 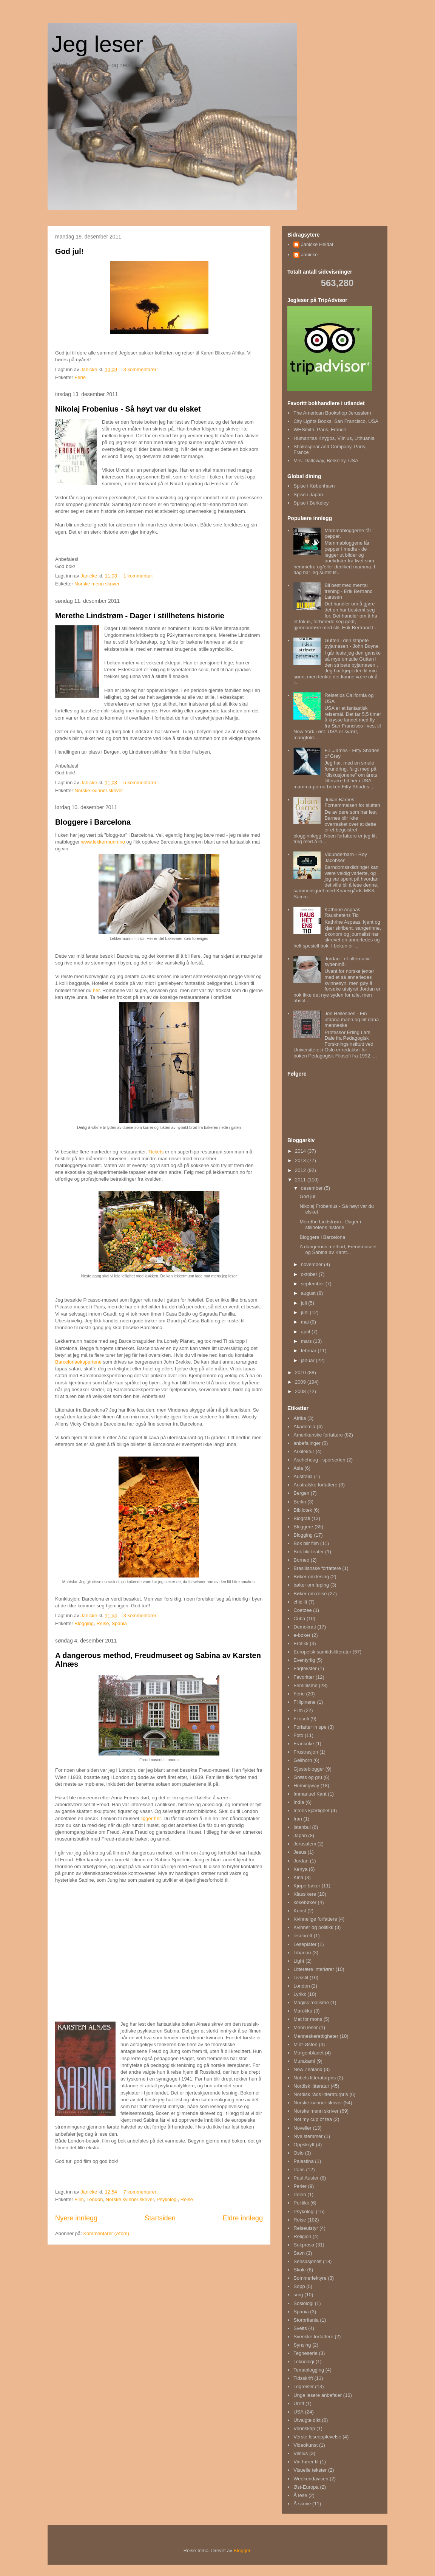 I want to click on Amerikanske forfattere, so click(x=318, y=1435).